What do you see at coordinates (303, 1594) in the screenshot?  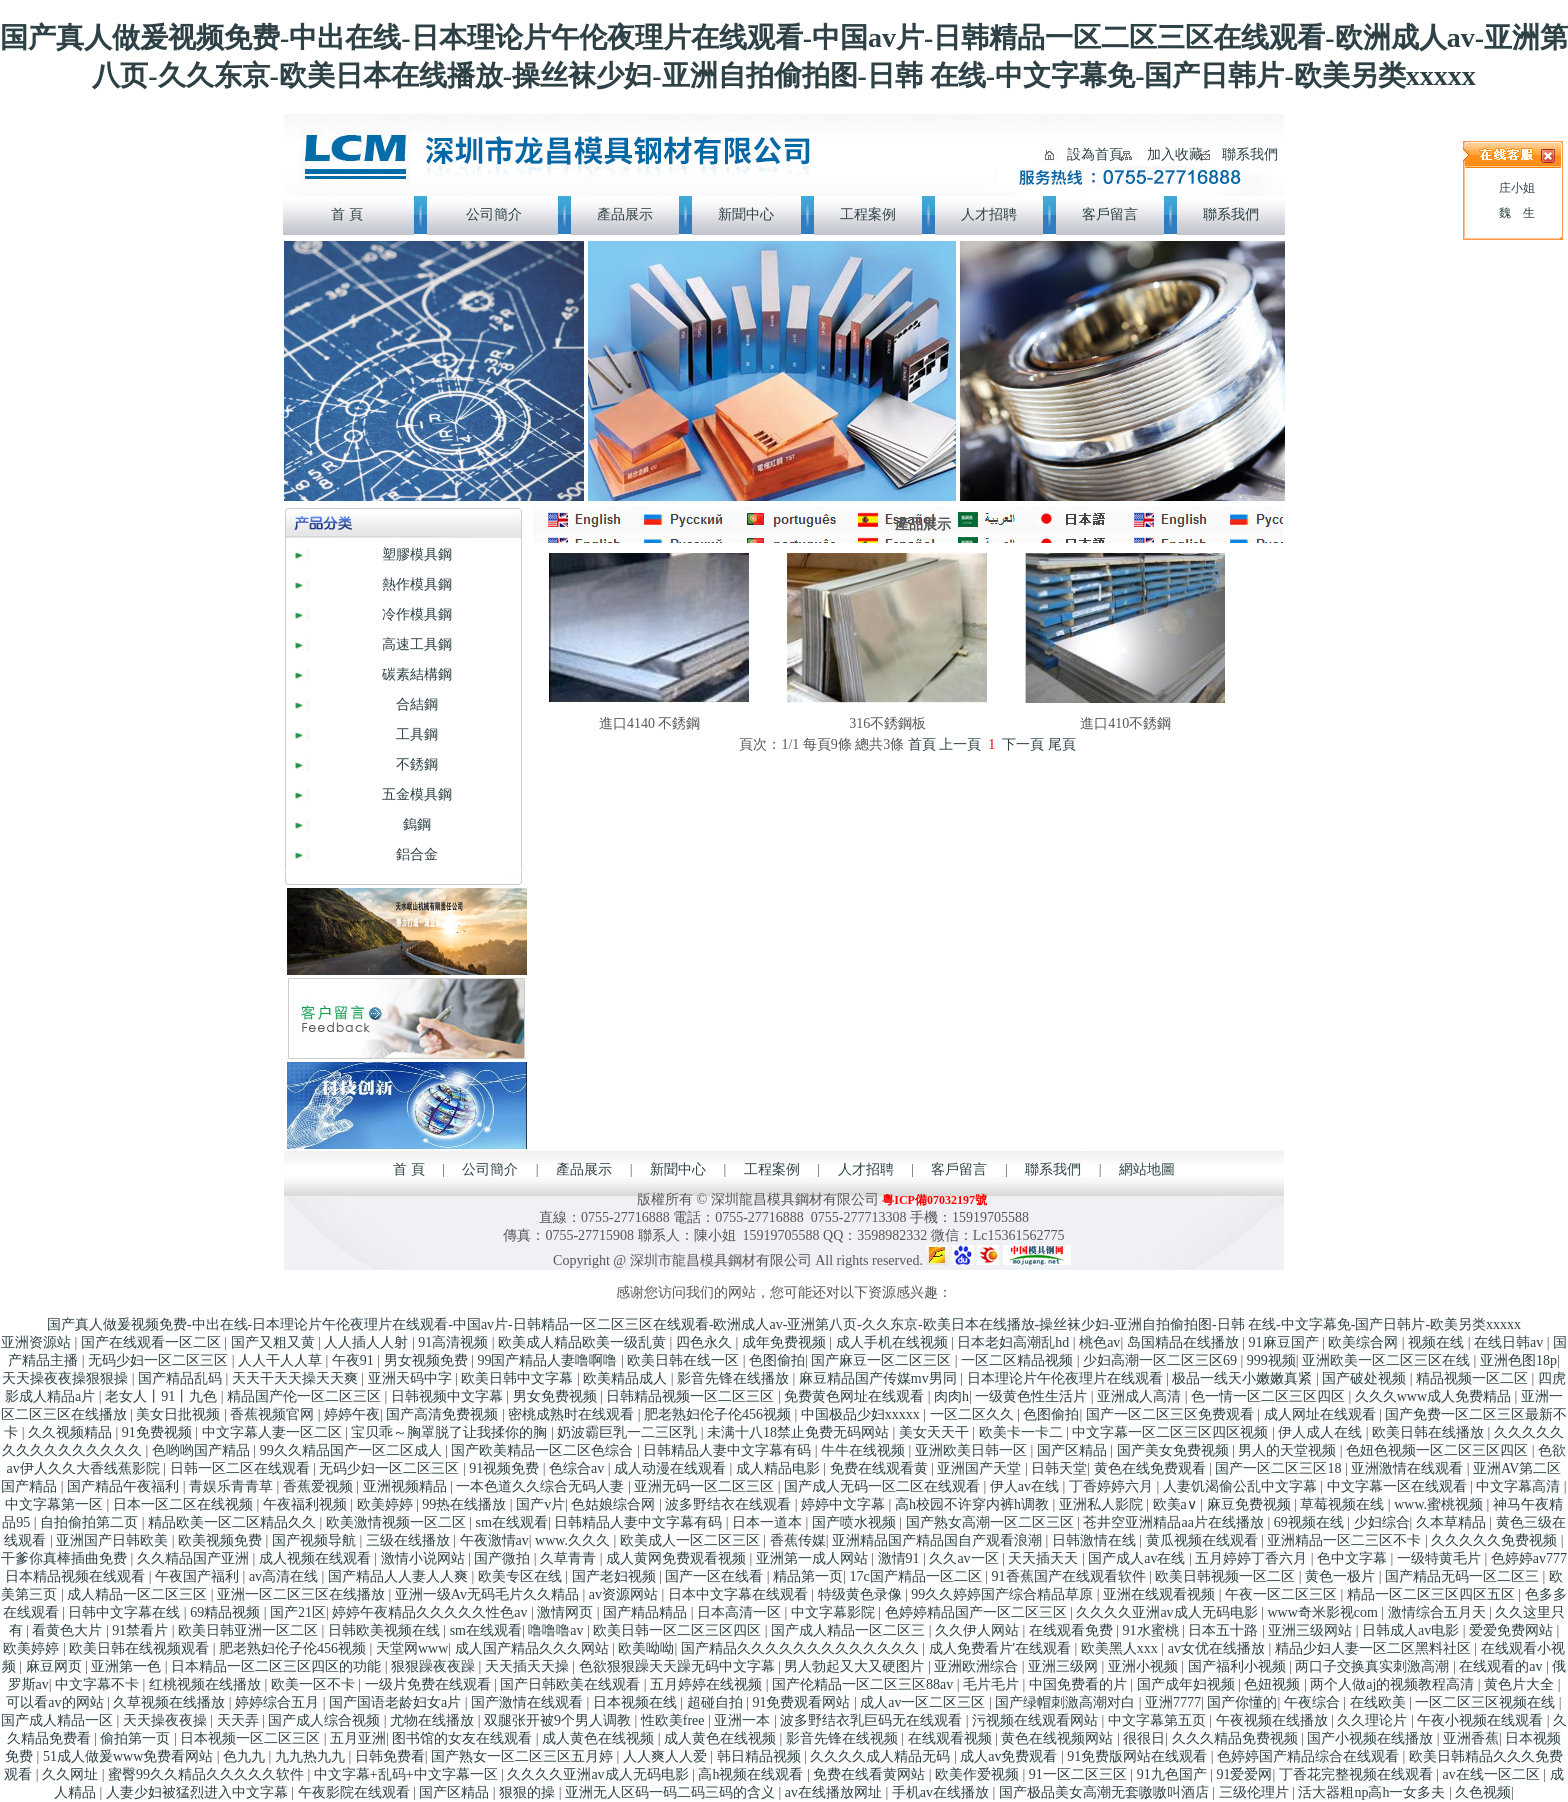 I see `亚洲一区二区三区在线播放` at bounding box center [303, 1594].